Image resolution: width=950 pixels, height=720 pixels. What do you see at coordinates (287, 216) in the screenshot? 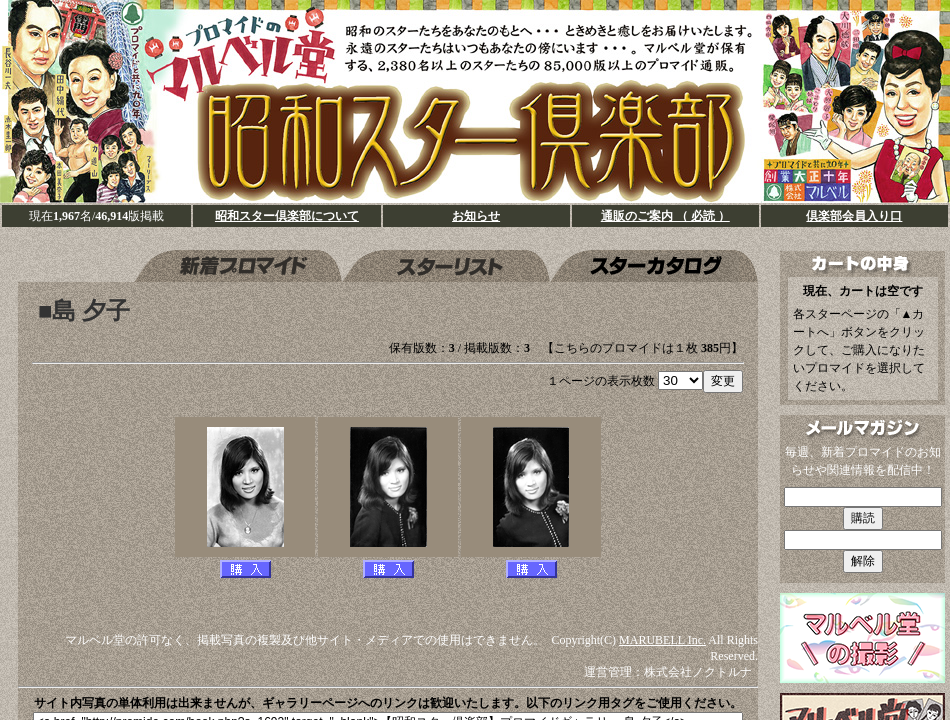
I see `昭和スター倶楽部について` at bounding box center [287, 216].